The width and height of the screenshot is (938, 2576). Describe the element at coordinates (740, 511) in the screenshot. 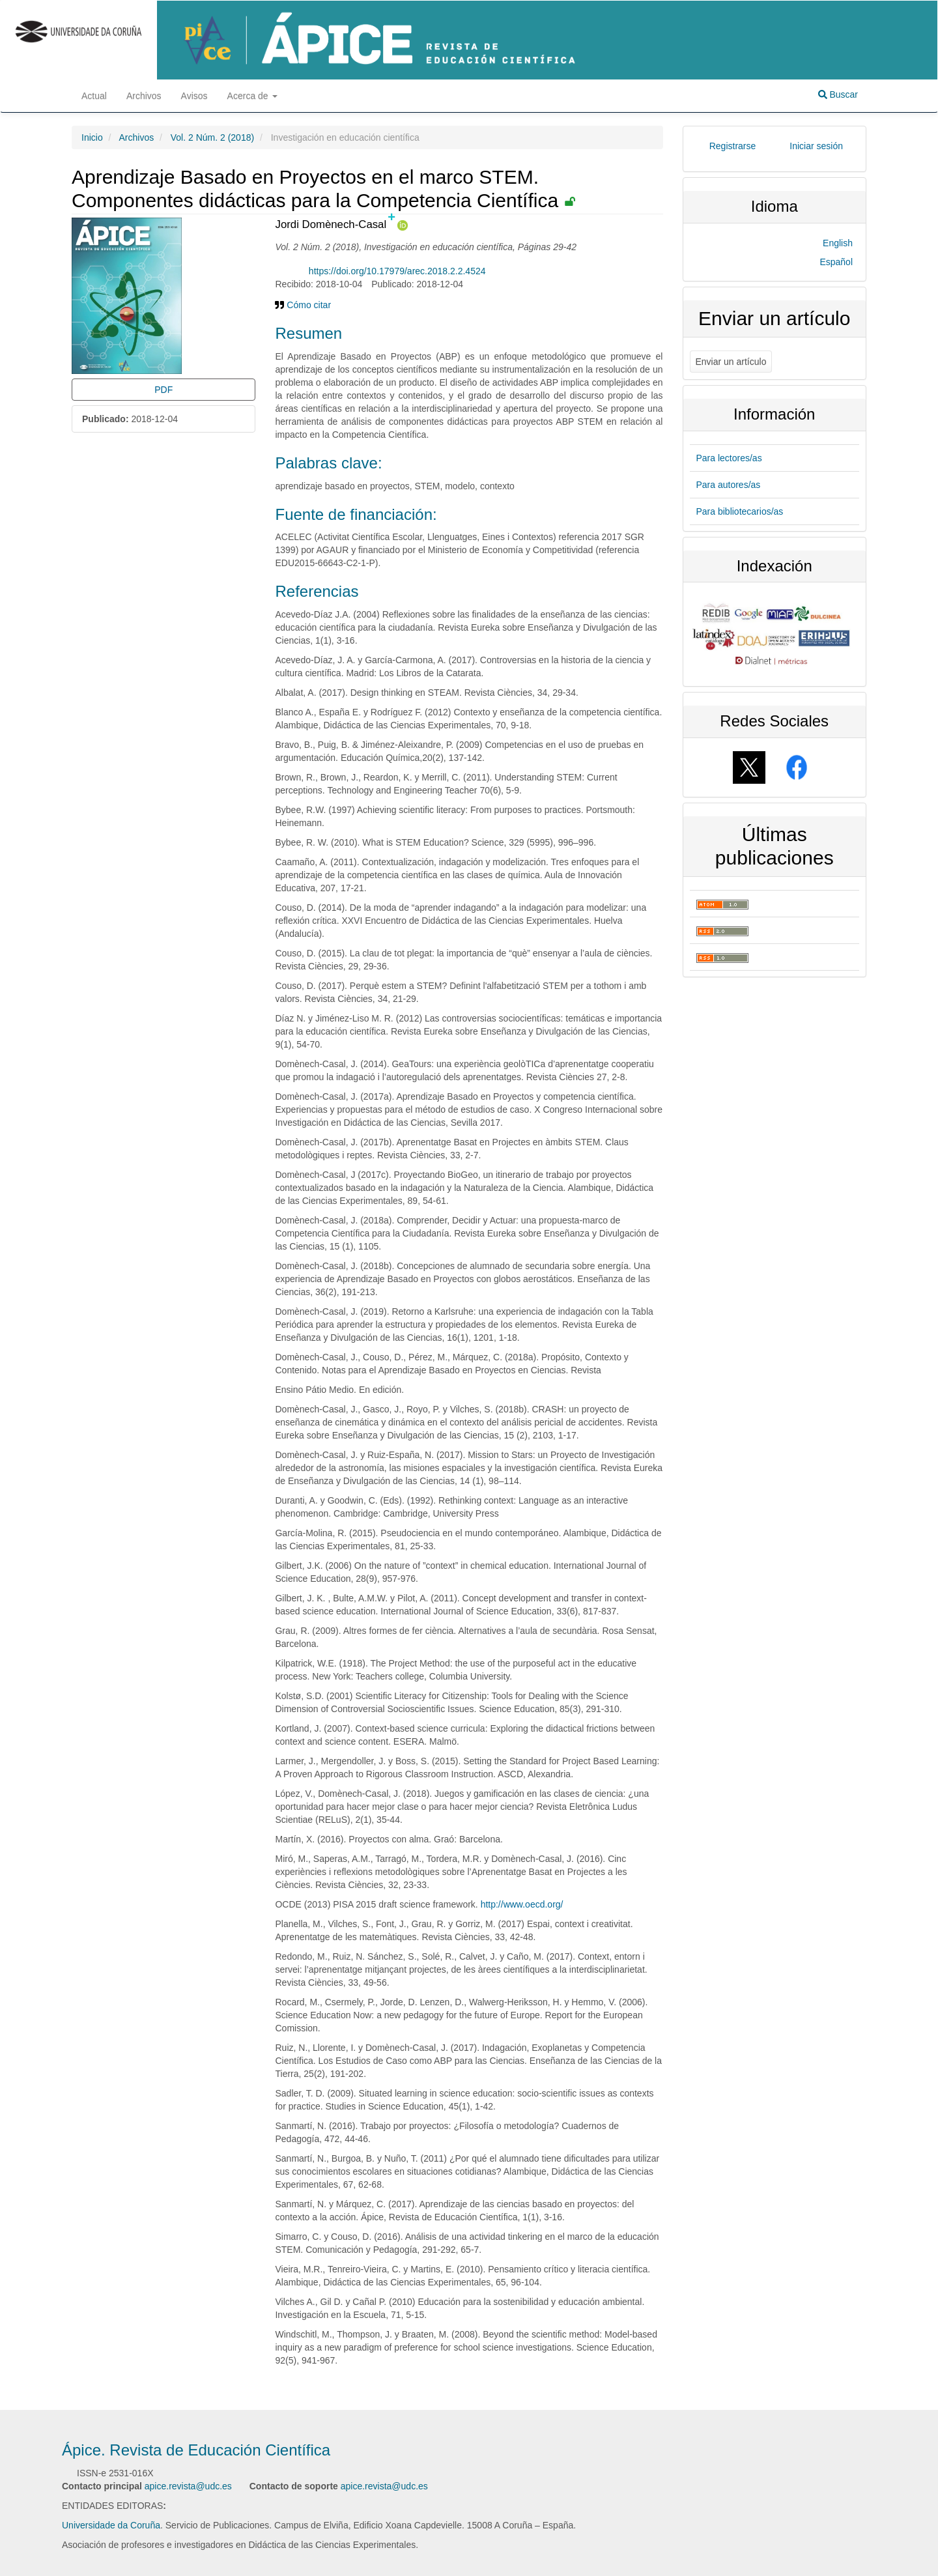

I see `Para bibliotecarios/as` at that location.